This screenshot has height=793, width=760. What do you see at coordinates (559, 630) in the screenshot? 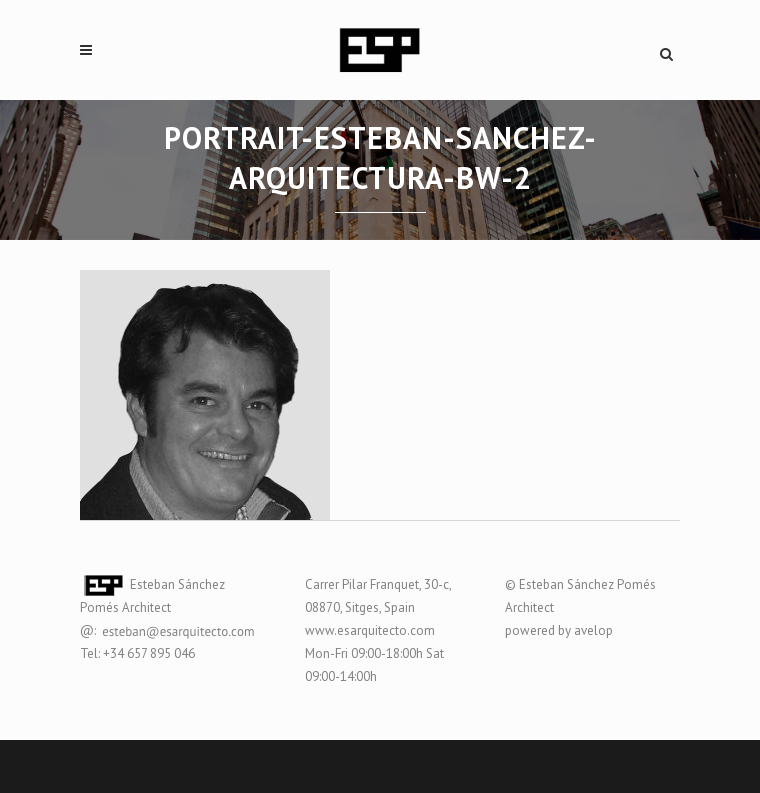
I see `powered by avelop` at bounding box center [559, 630].